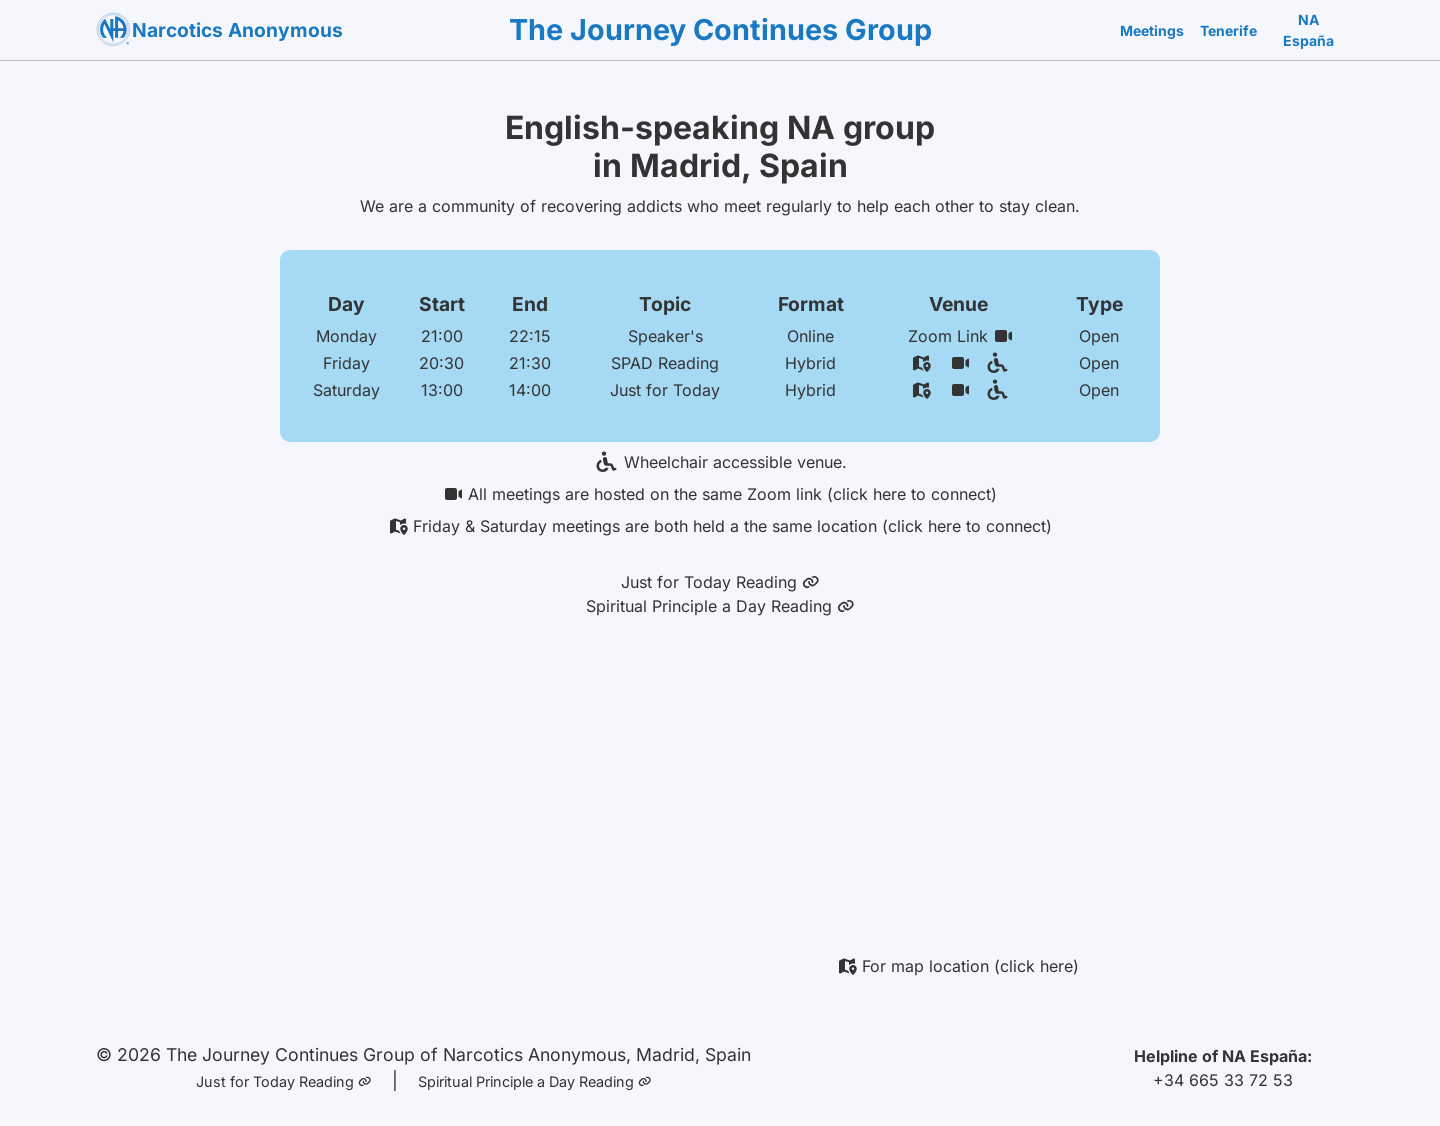 This screenshot has height=1126, width=1440. I want to click on Tenerife, so click(1228, 30).